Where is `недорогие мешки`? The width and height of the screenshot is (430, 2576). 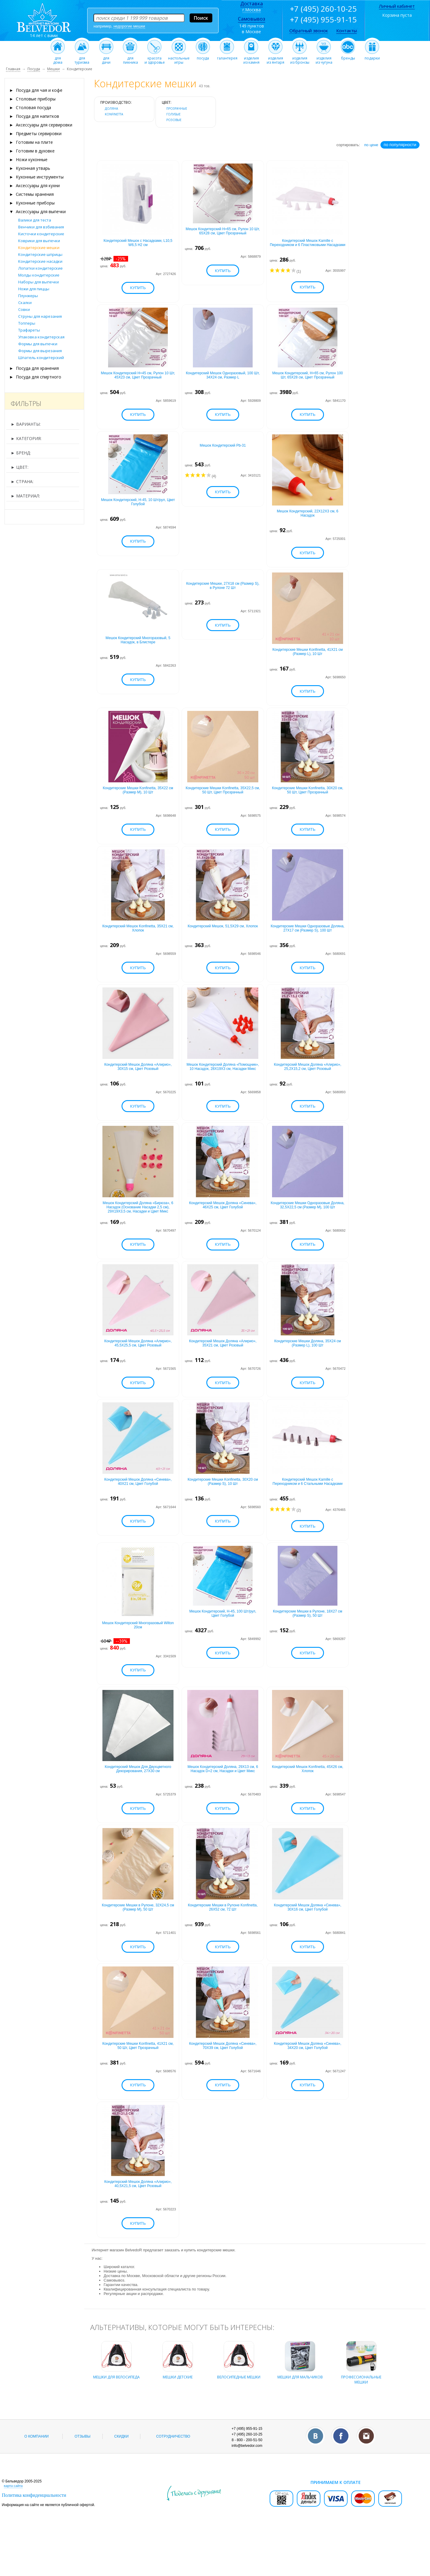
недорогие мешки is located at coordinates (129, 26).